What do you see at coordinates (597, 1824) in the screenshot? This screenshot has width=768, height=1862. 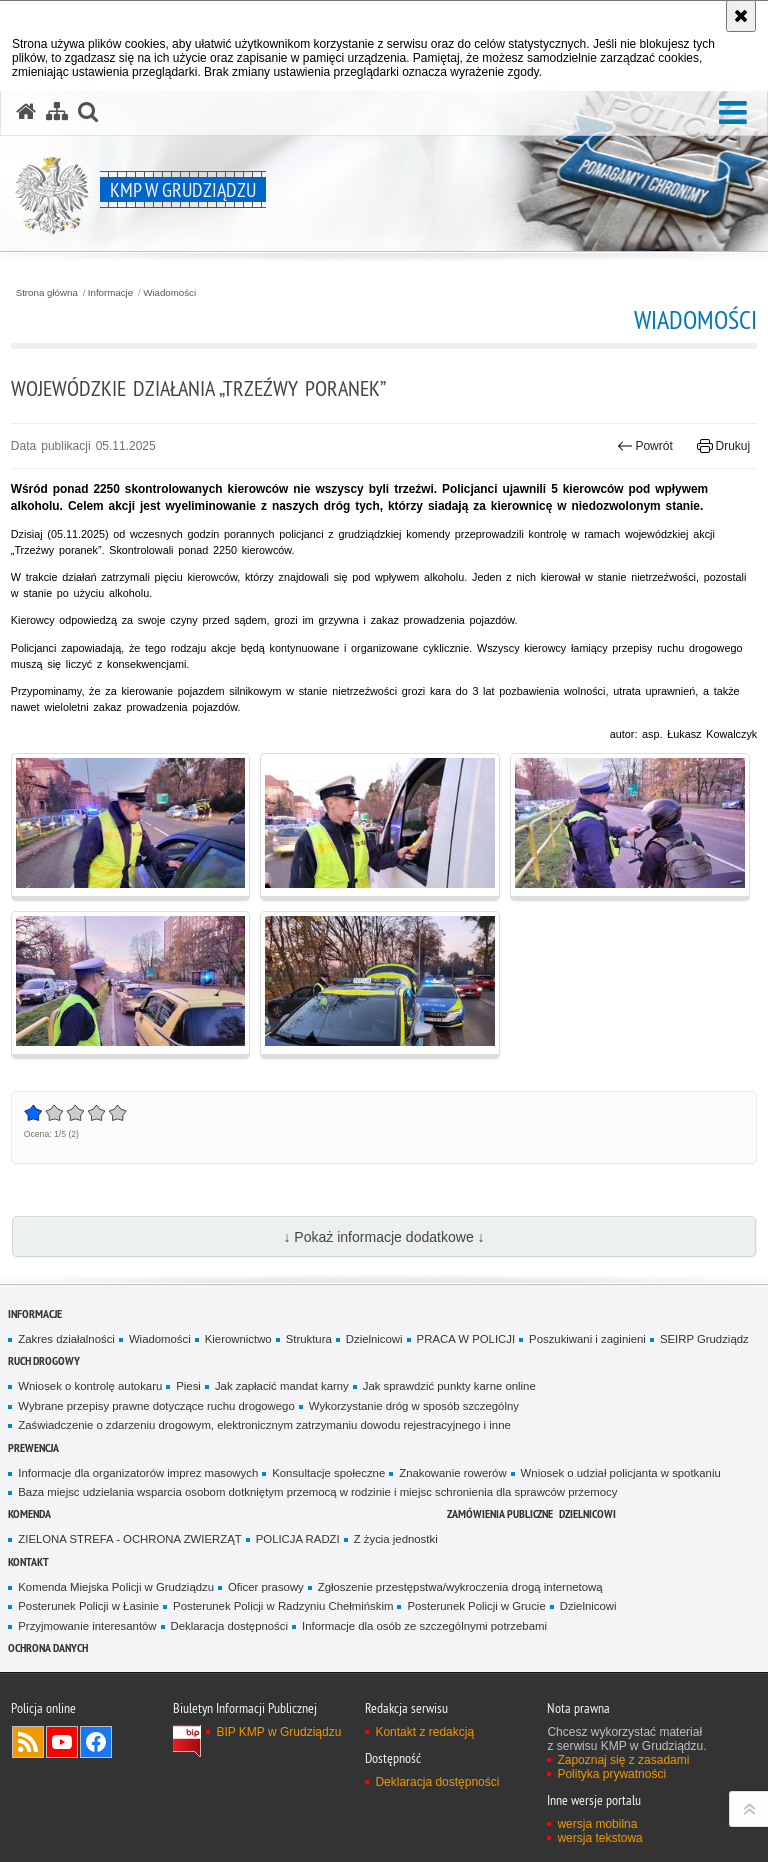 I see `wersja mobilna` at bounding box center [597, 1824].